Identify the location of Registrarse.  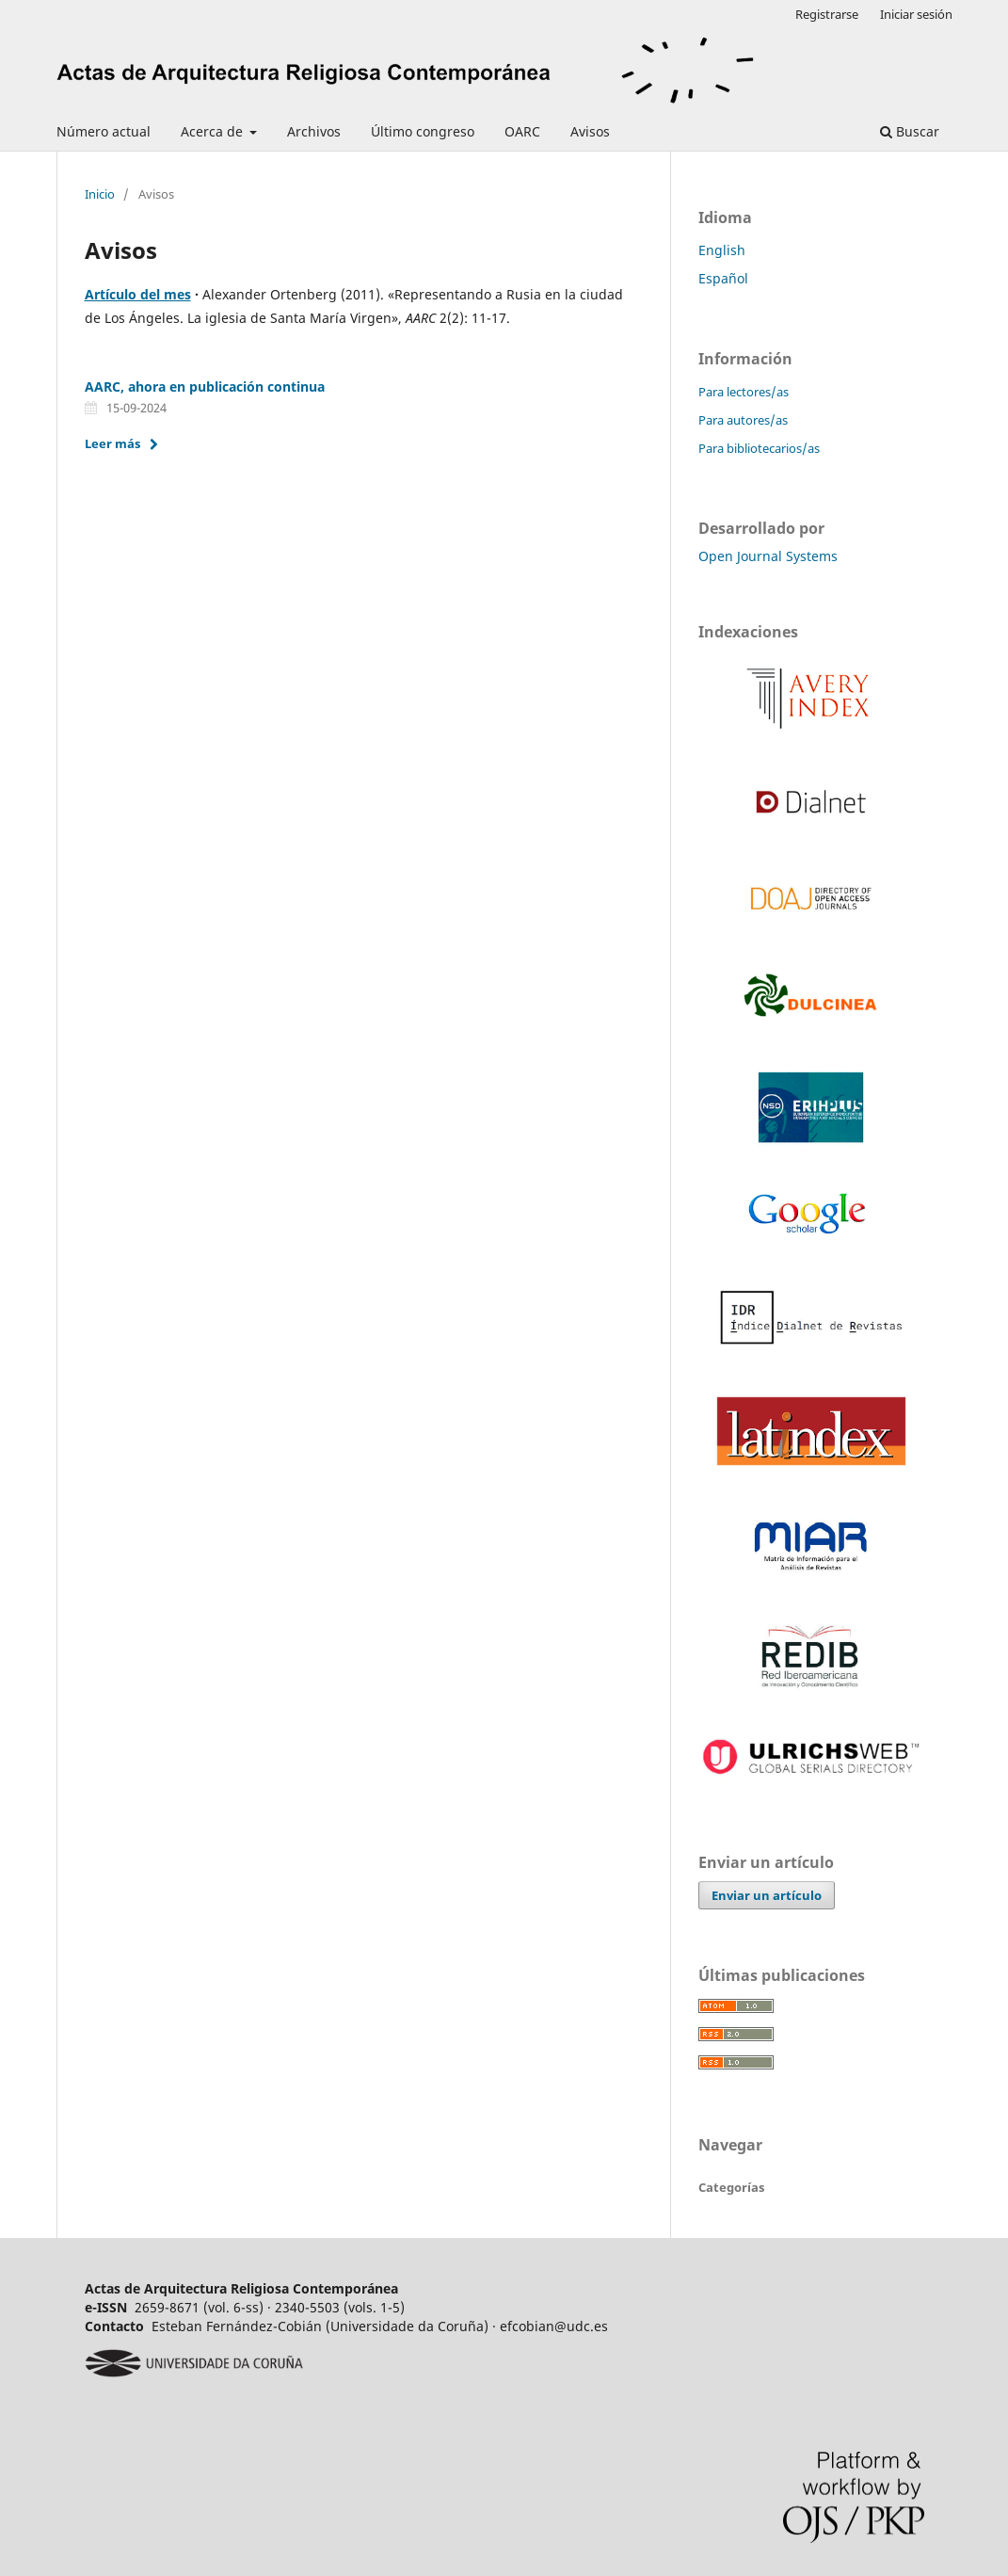
(826, 14).